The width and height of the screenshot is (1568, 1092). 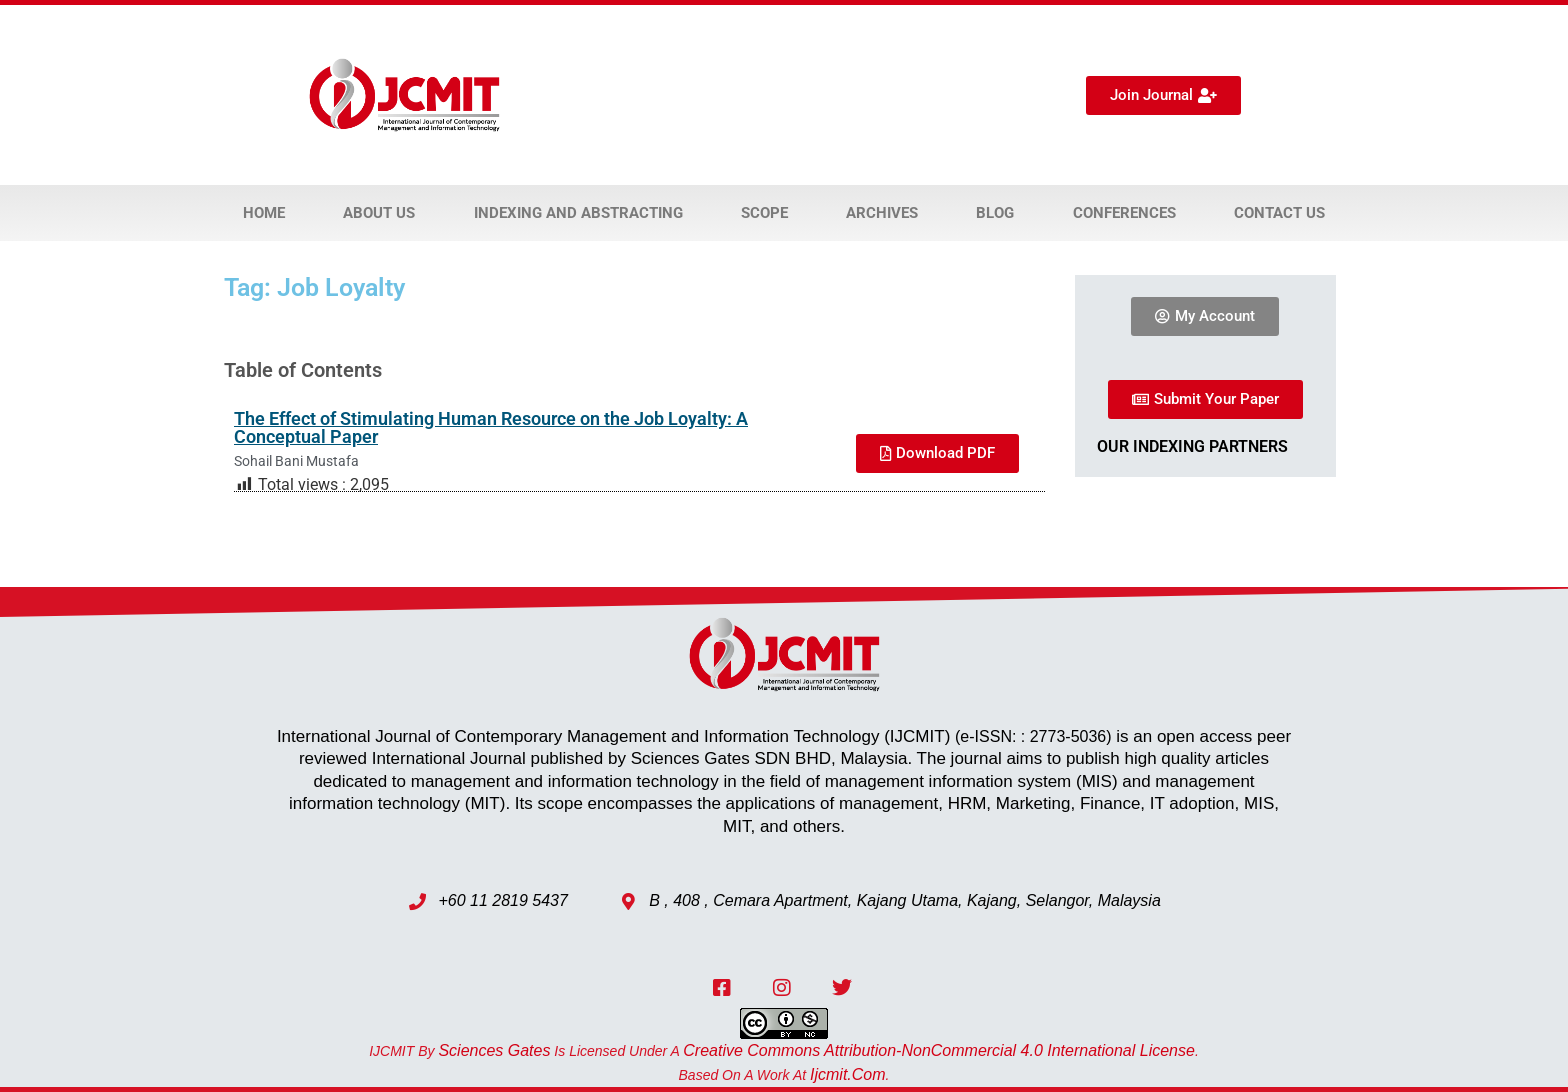 What do you see at coordinates (764, 213) in the screenshot?
I see `Scope` at bounding box center [764, 213].